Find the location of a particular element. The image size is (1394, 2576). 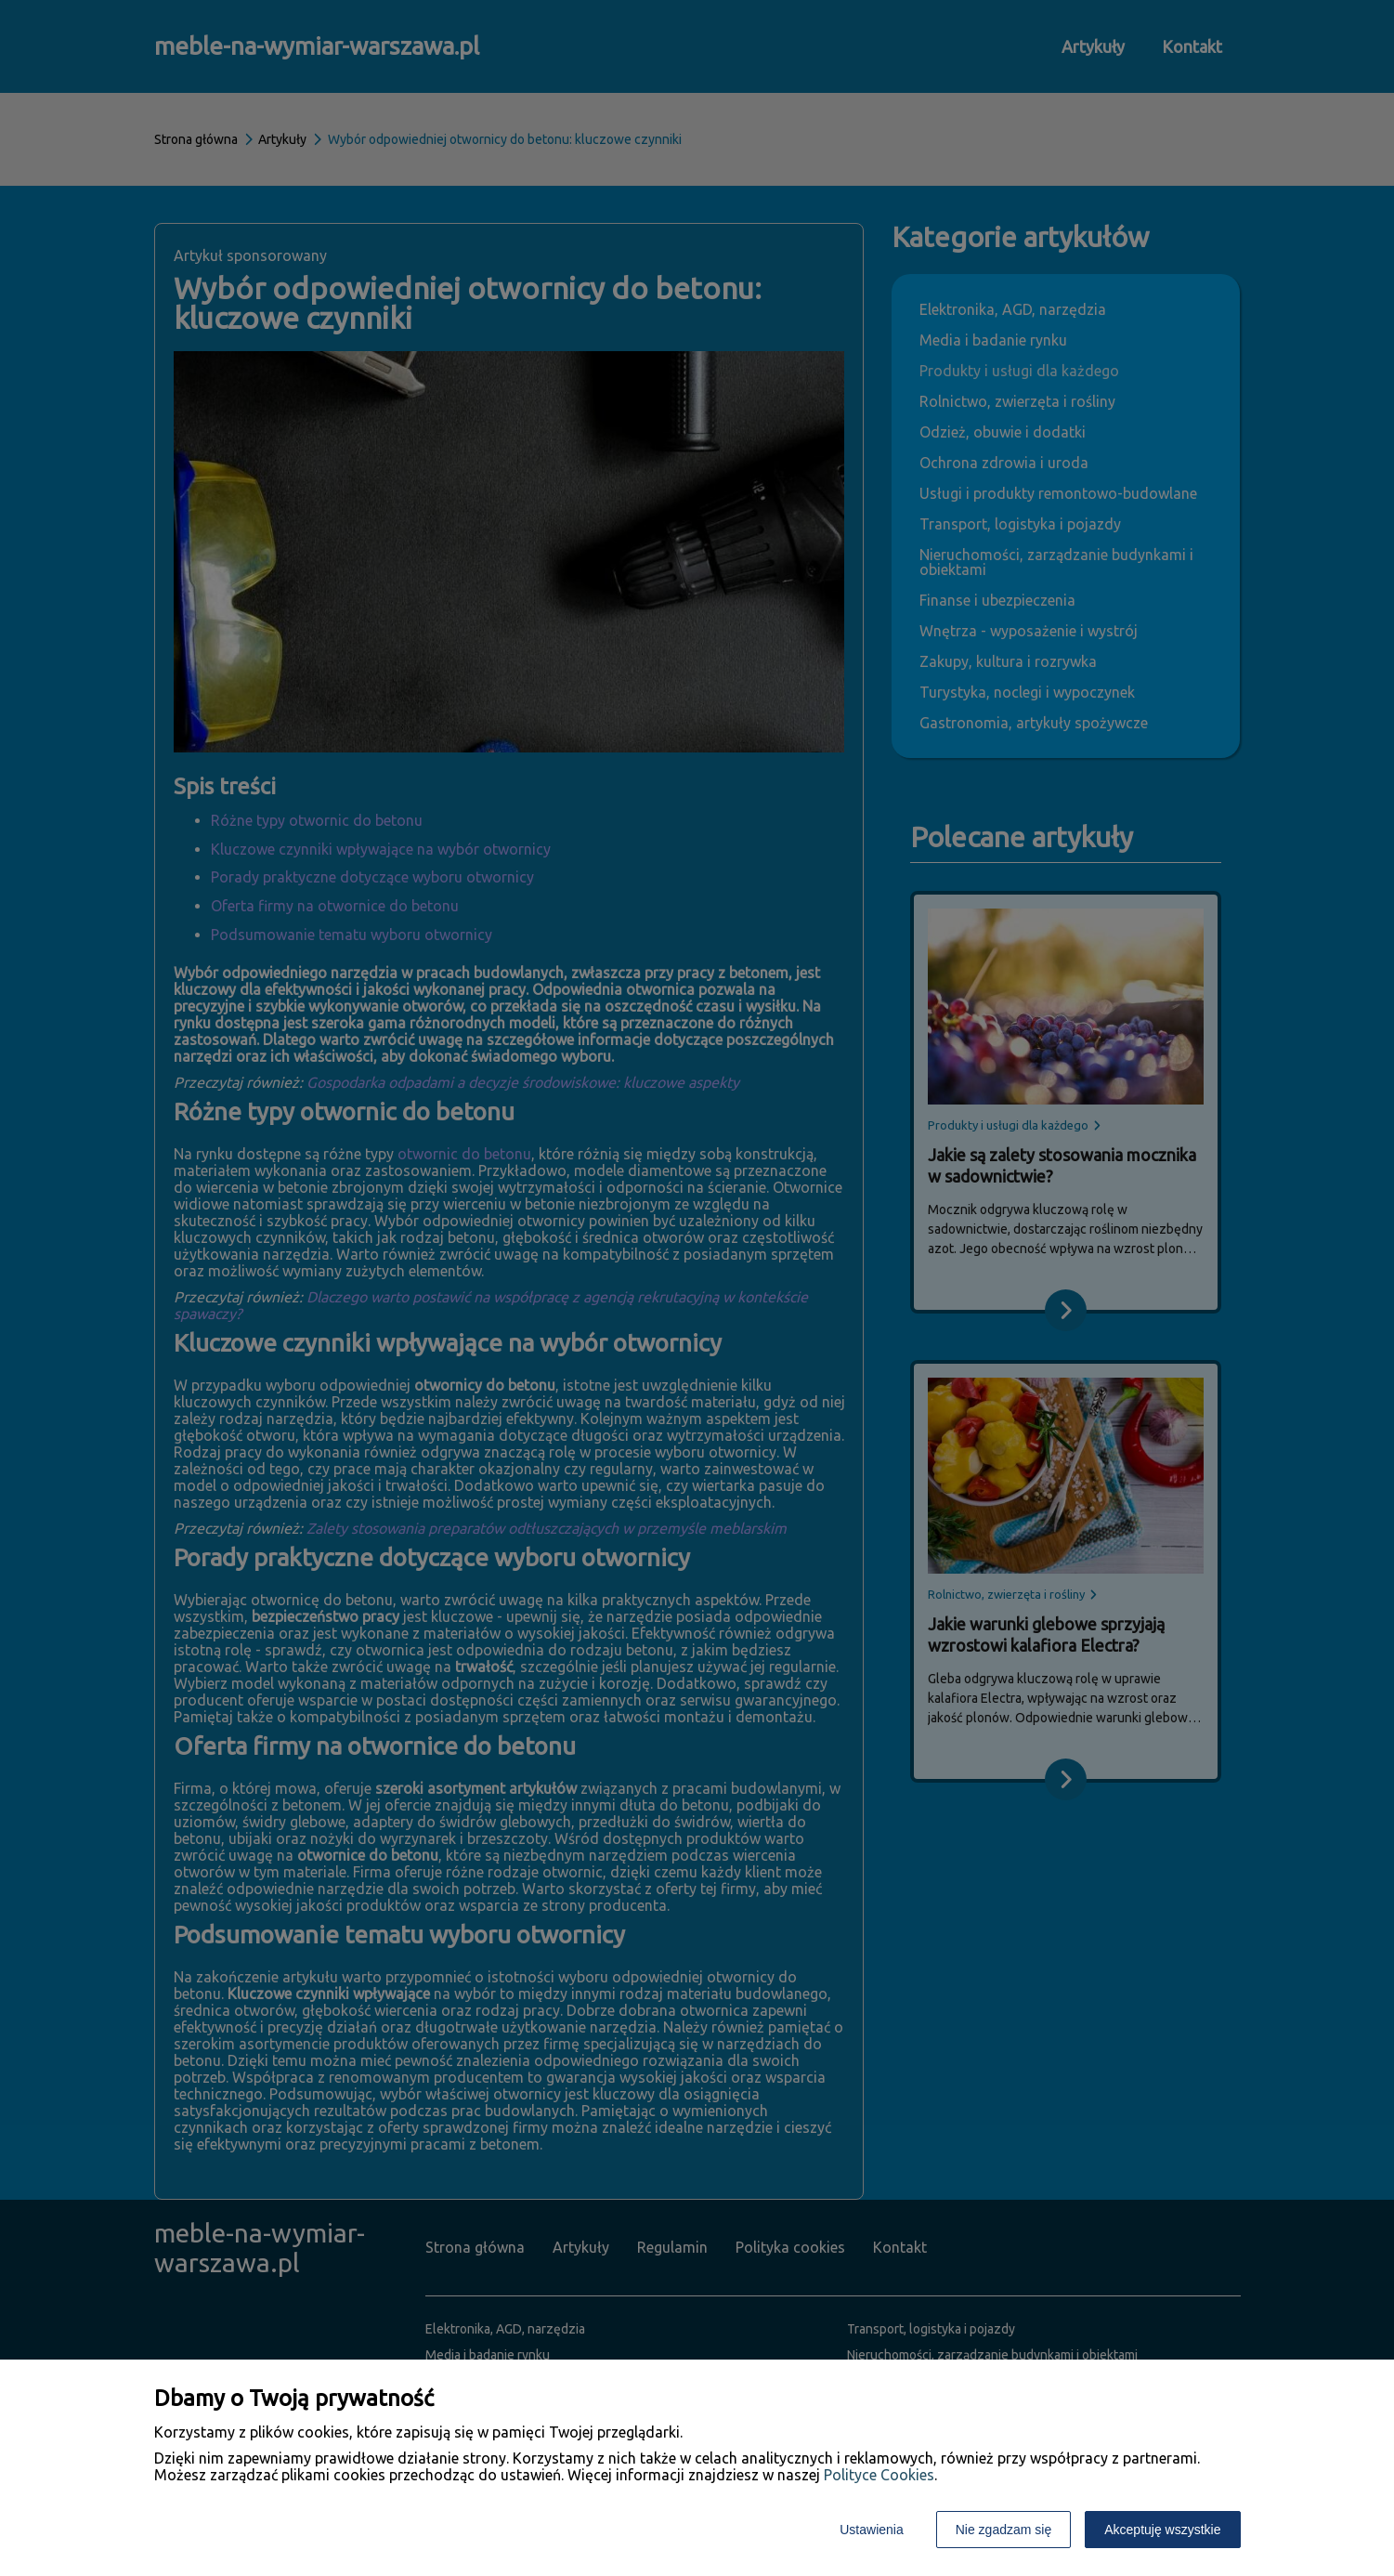

Nie zgadzam się is located at coordinates (1004, 2529).